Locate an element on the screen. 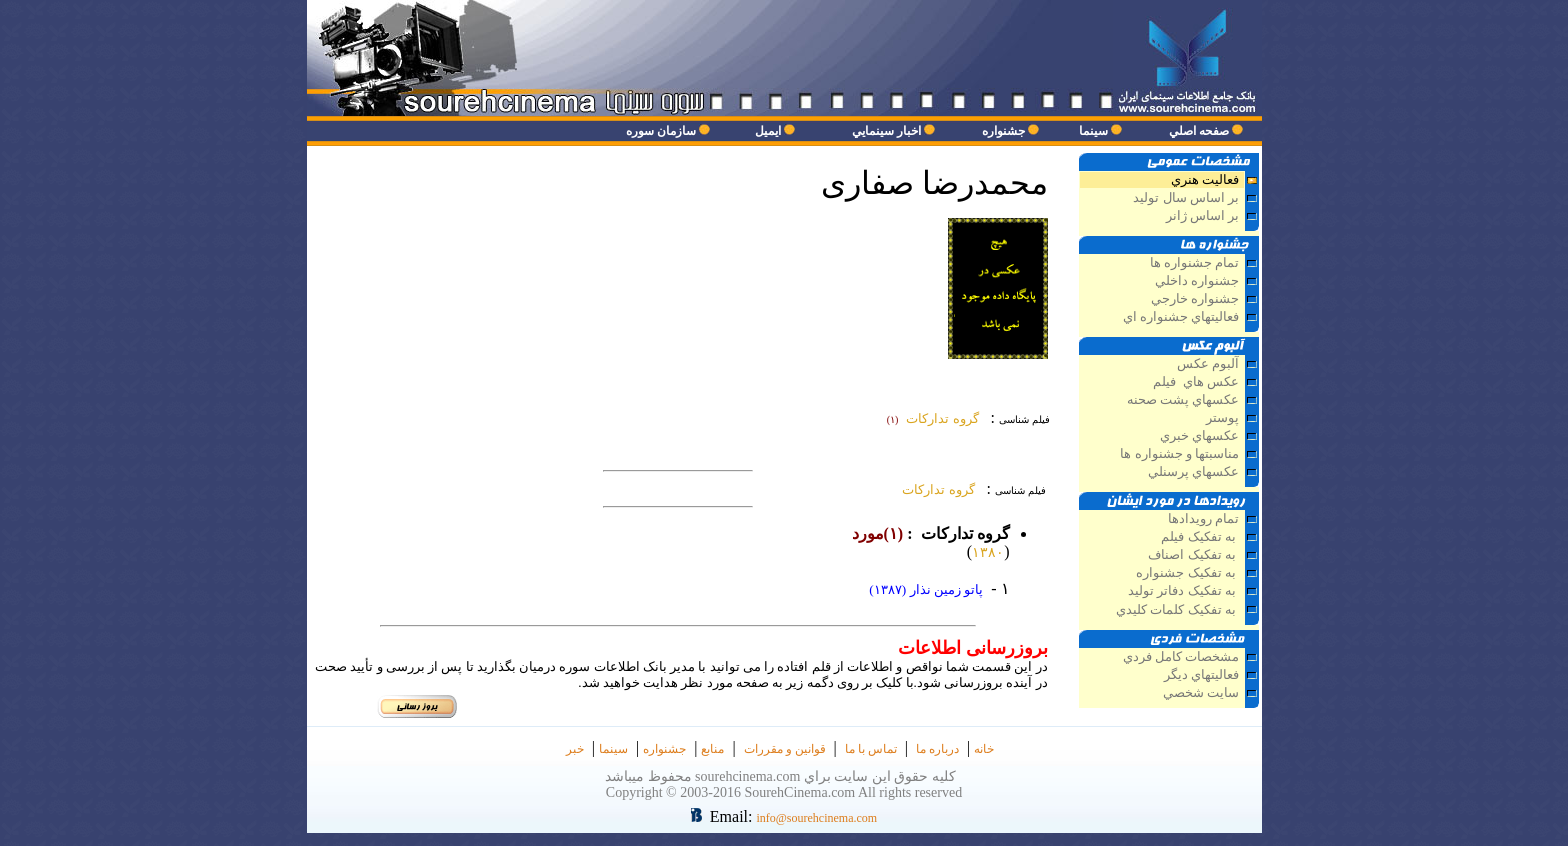 This screenshot has height=846, width=1568. تمام جشنواره ها is located at coordinates (1194, 263).